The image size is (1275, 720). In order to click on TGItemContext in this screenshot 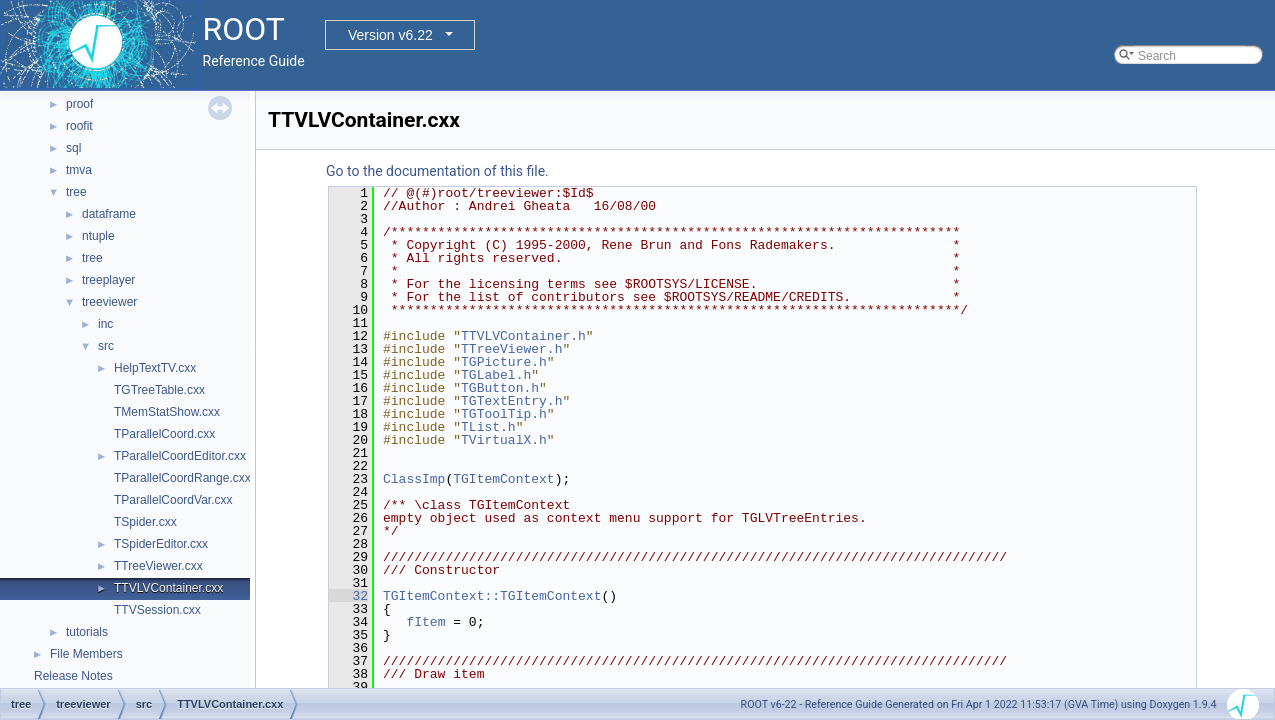, I will do `click(503, 479)`.